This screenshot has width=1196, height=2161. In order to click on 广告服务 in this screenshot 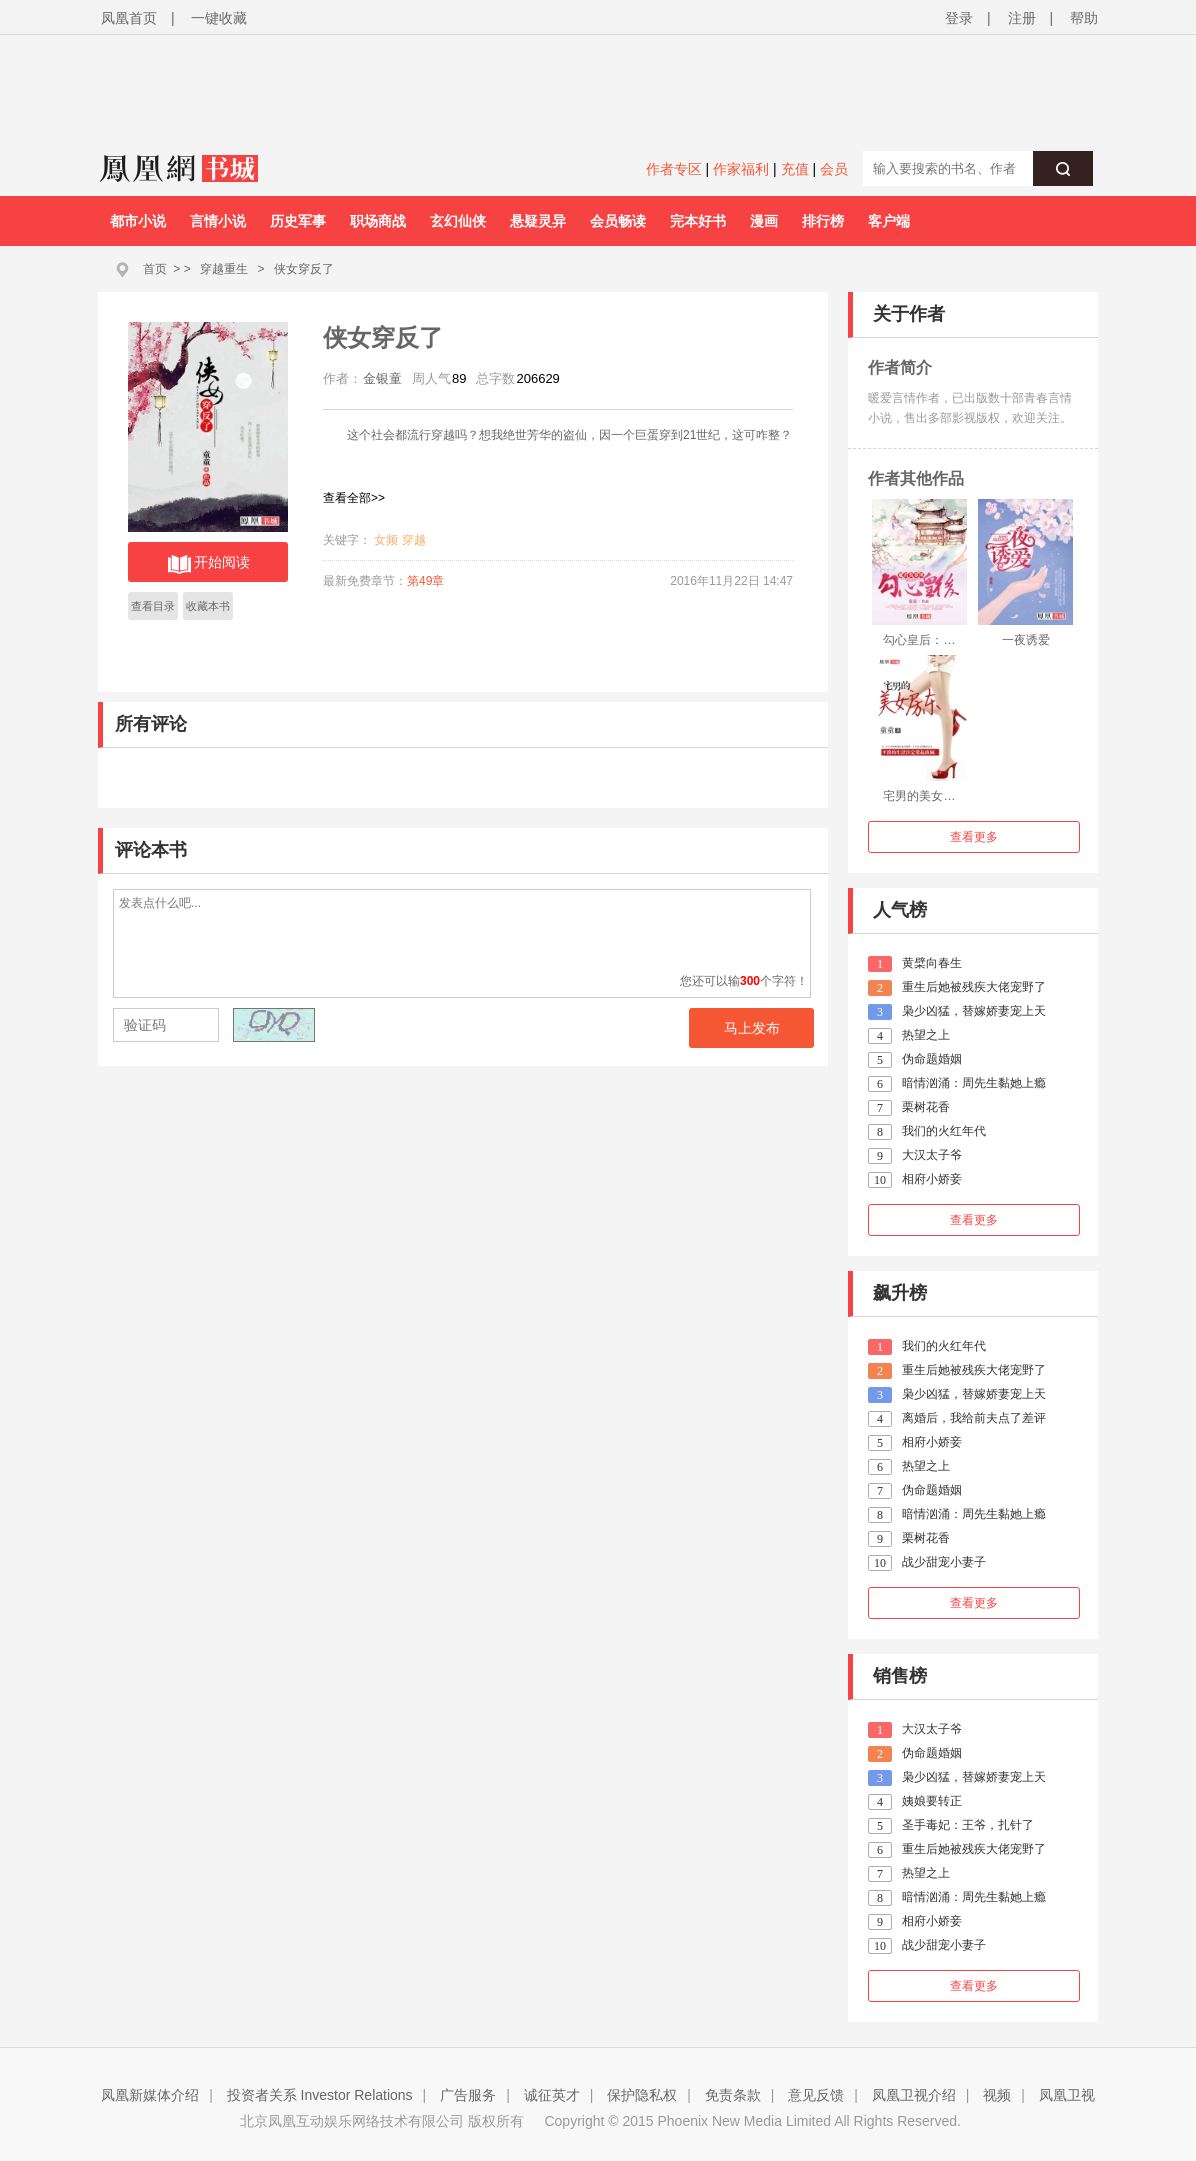, I will do `click(468, 2095)`.